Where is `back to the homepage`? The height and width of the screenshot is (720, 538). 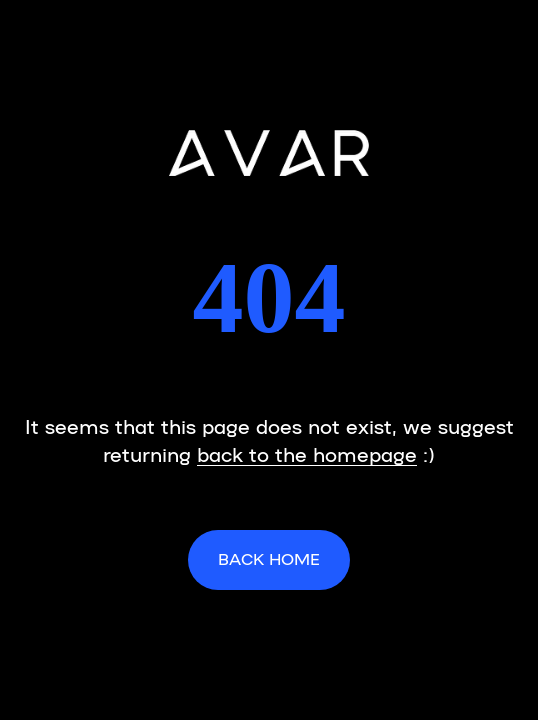
back to the homepage is located at coordinates (307, 453).